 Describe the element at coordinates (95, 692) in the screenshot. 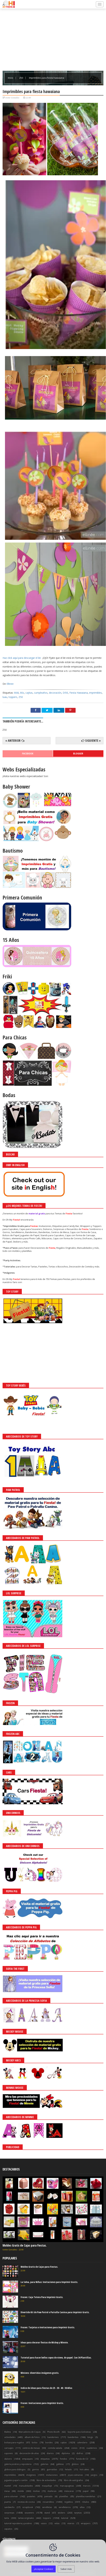

I see `imprimibles` at that location.